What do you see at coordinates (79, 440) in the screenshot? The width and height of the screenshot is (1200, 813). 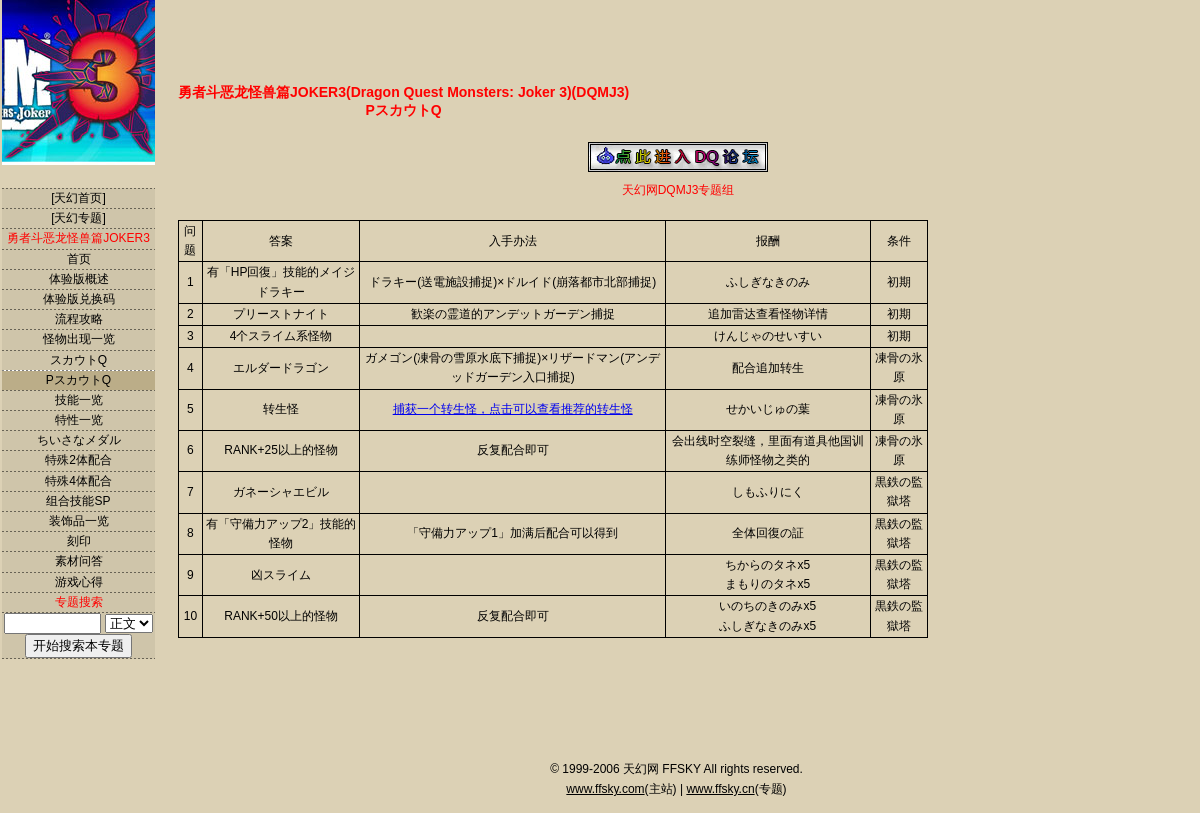 I see `ちいさなメダル` at bounding box center [79, 440].